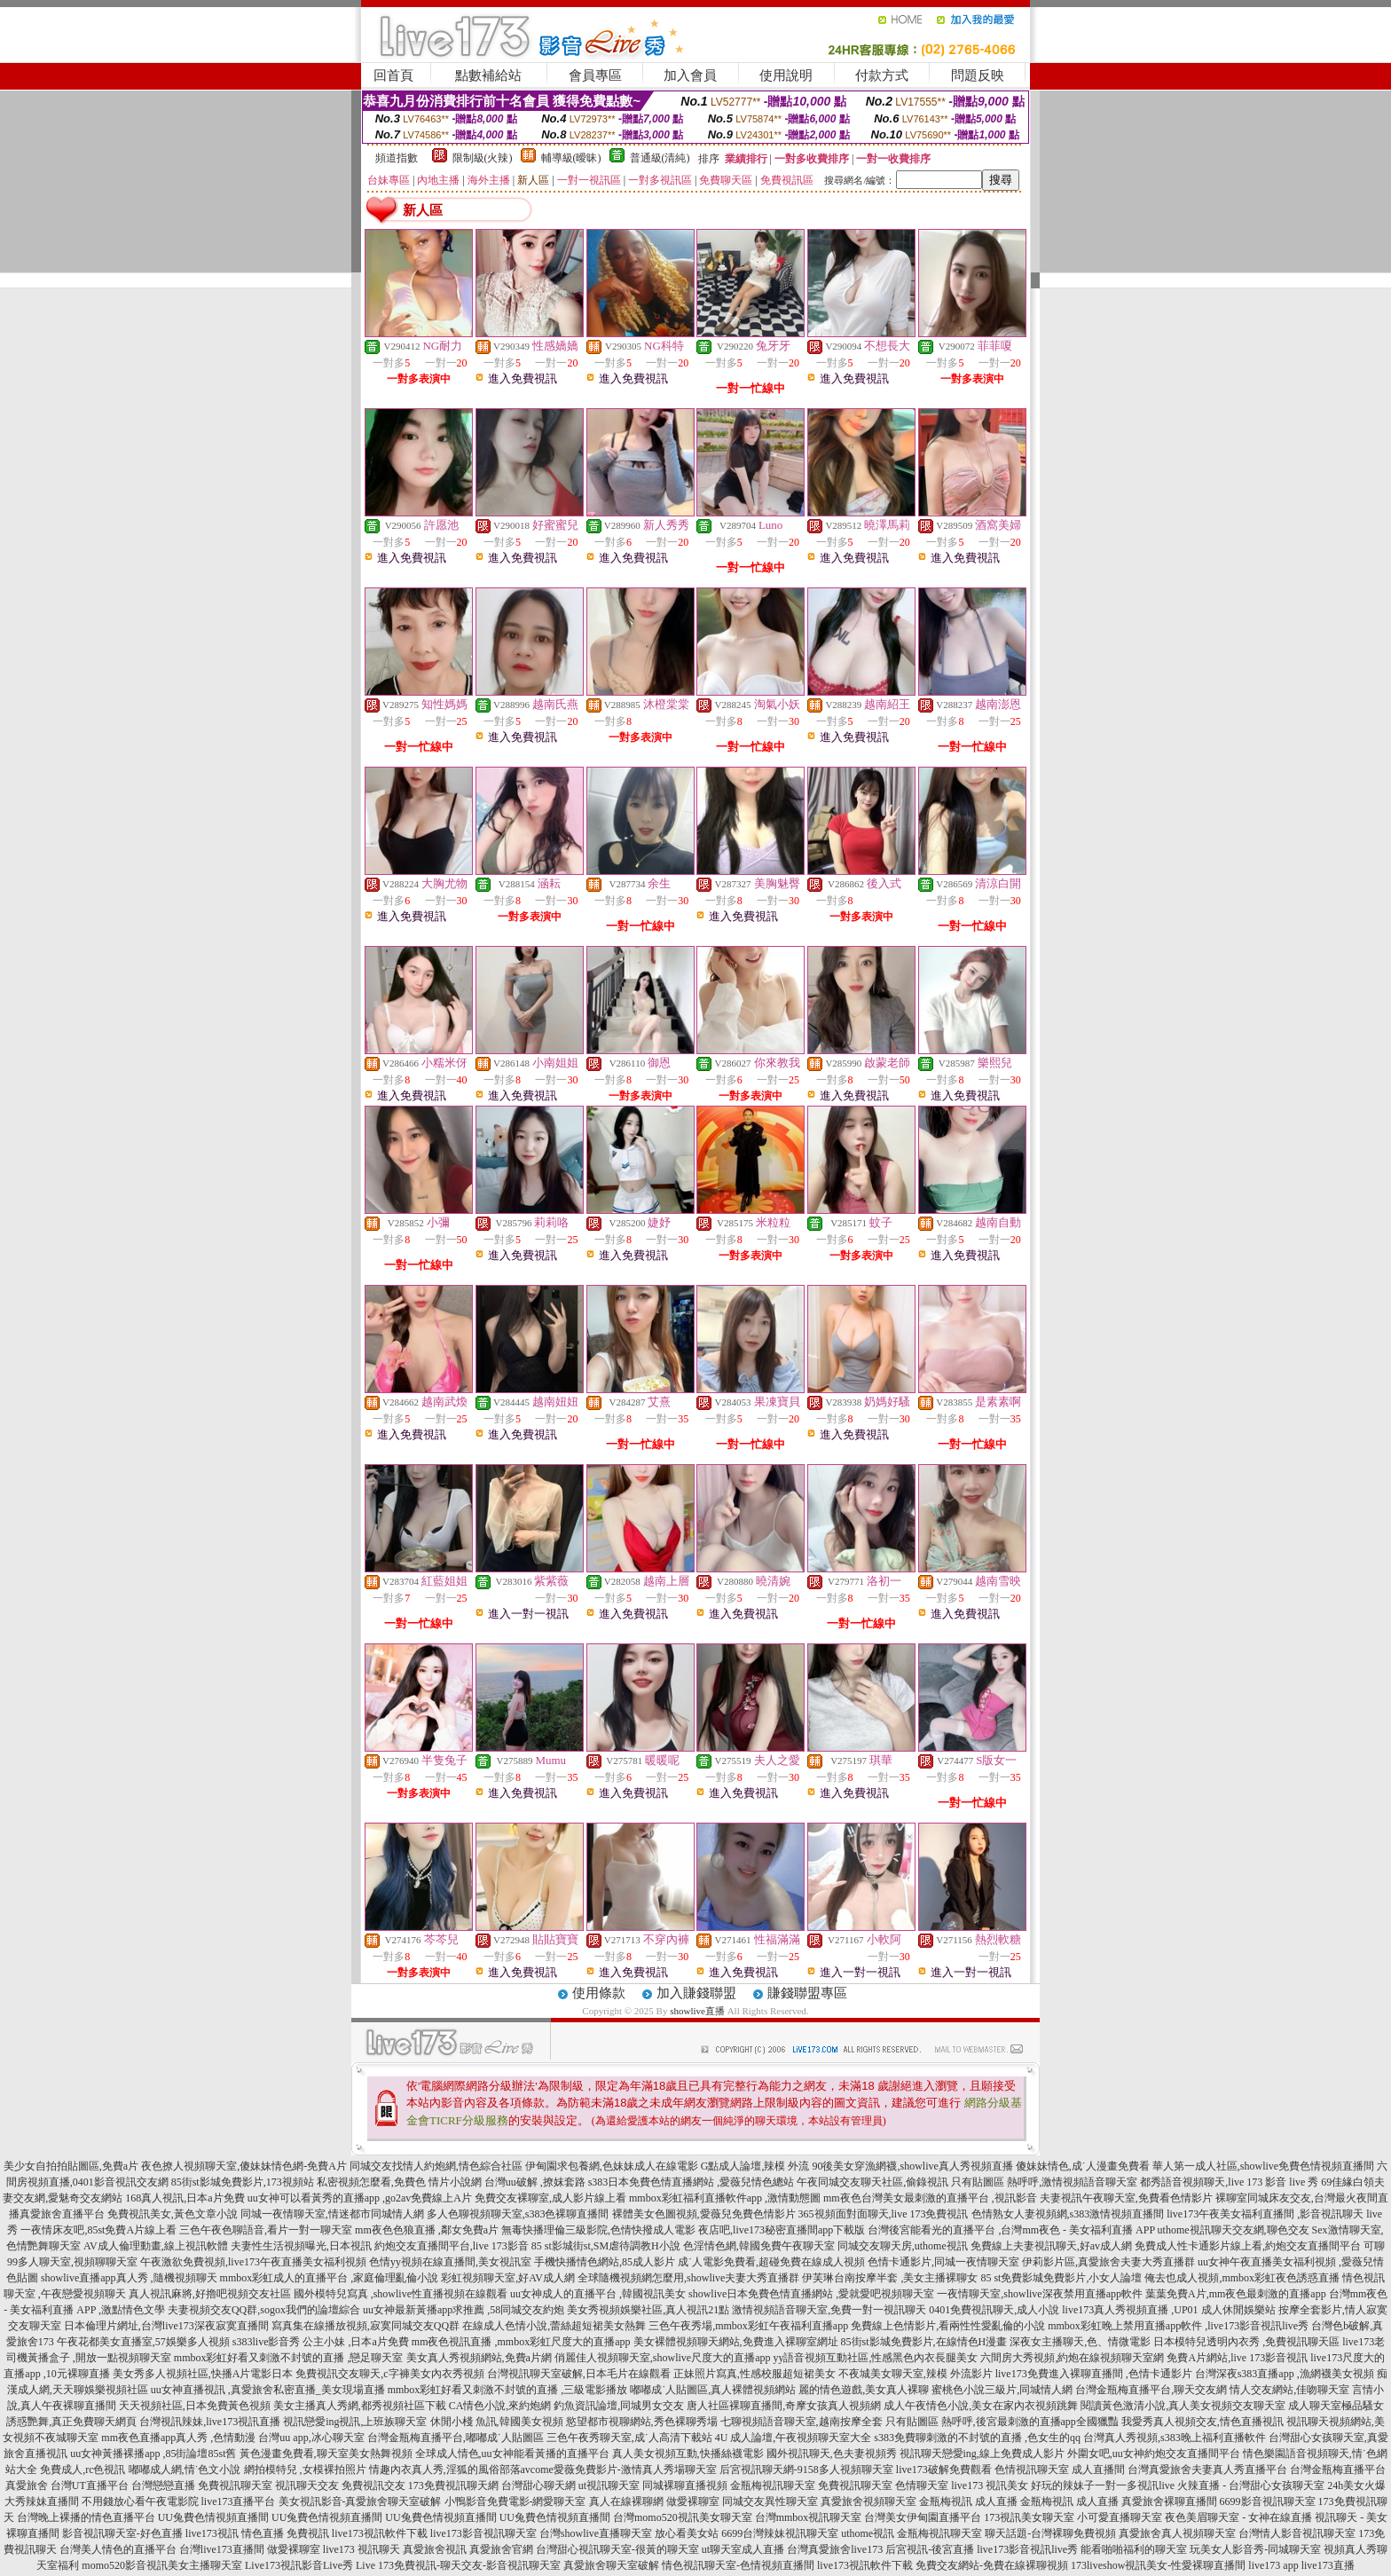  What do you see at coordinates (1151, 2389) in the screenshot?
I see `台灣金瓶梅直播平台,聊天交友網` at bounding box center [1151, 2389].